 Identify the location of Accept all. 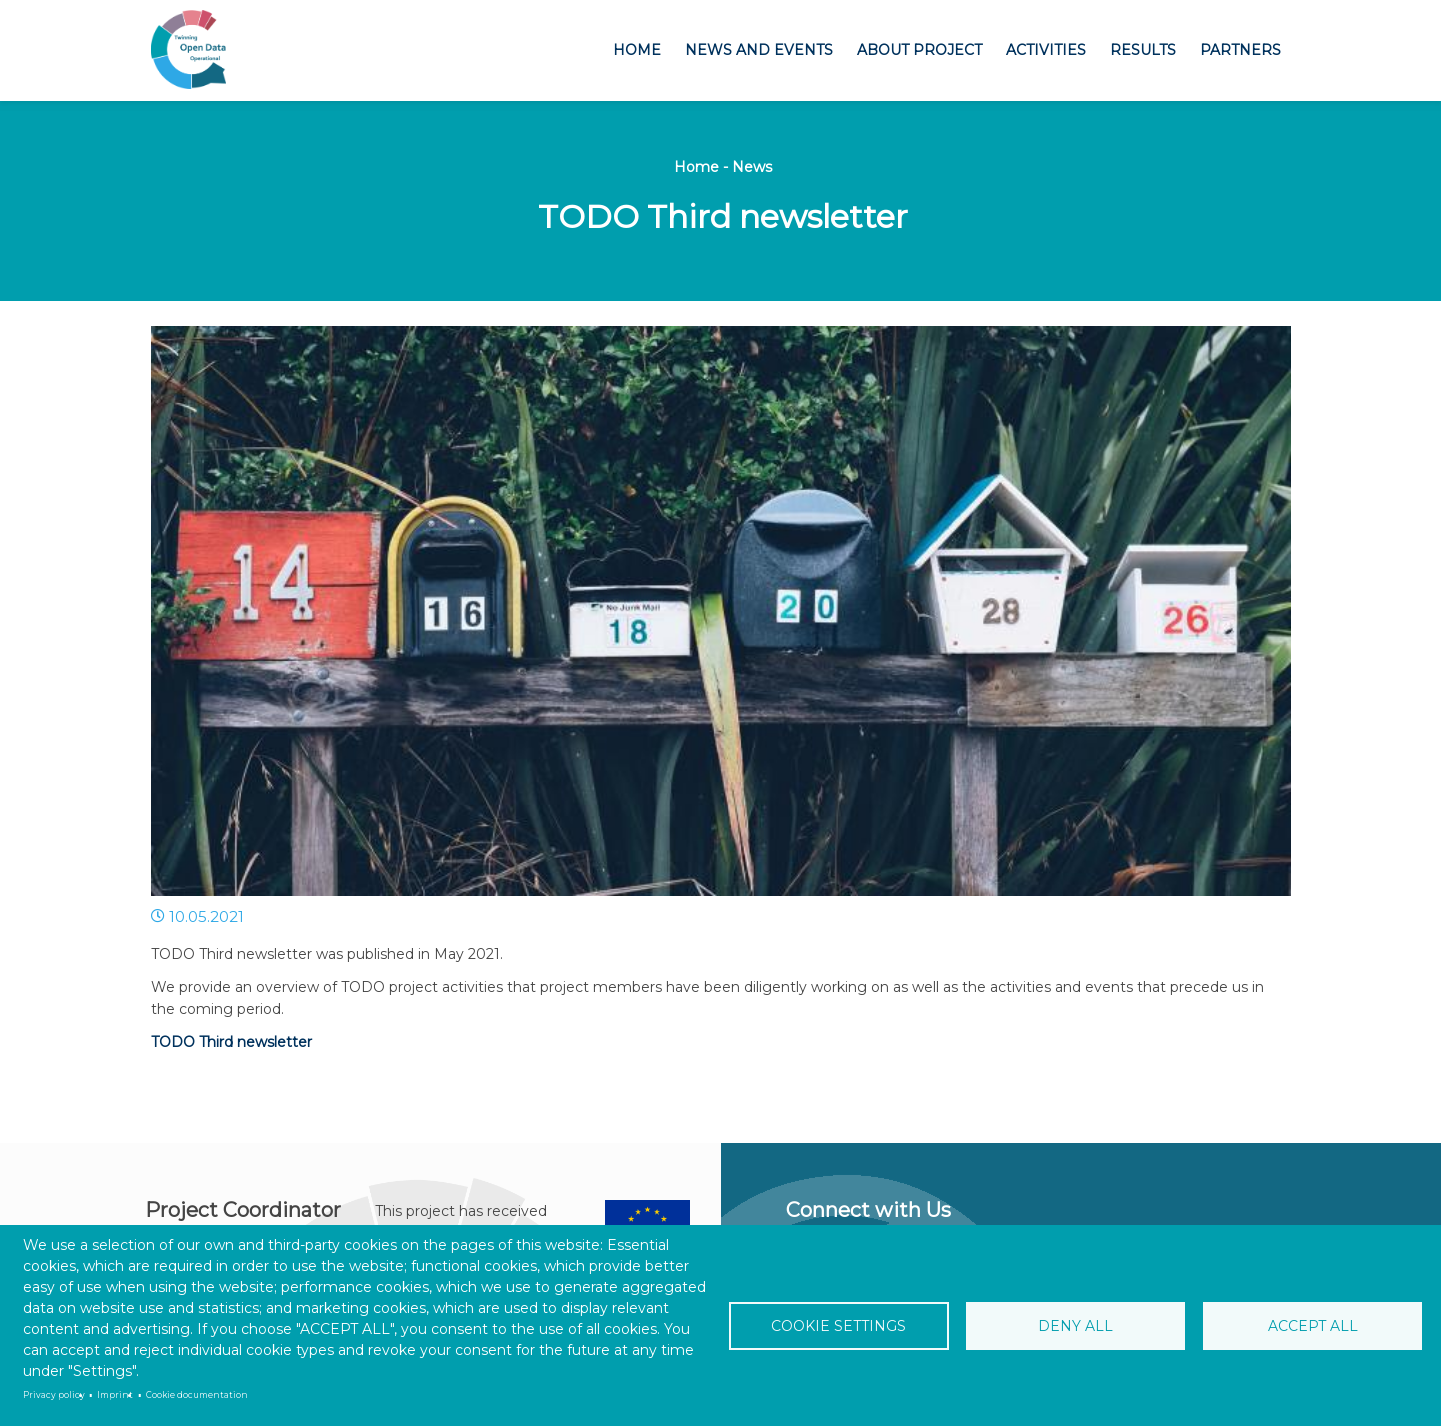
(1313, 1326).